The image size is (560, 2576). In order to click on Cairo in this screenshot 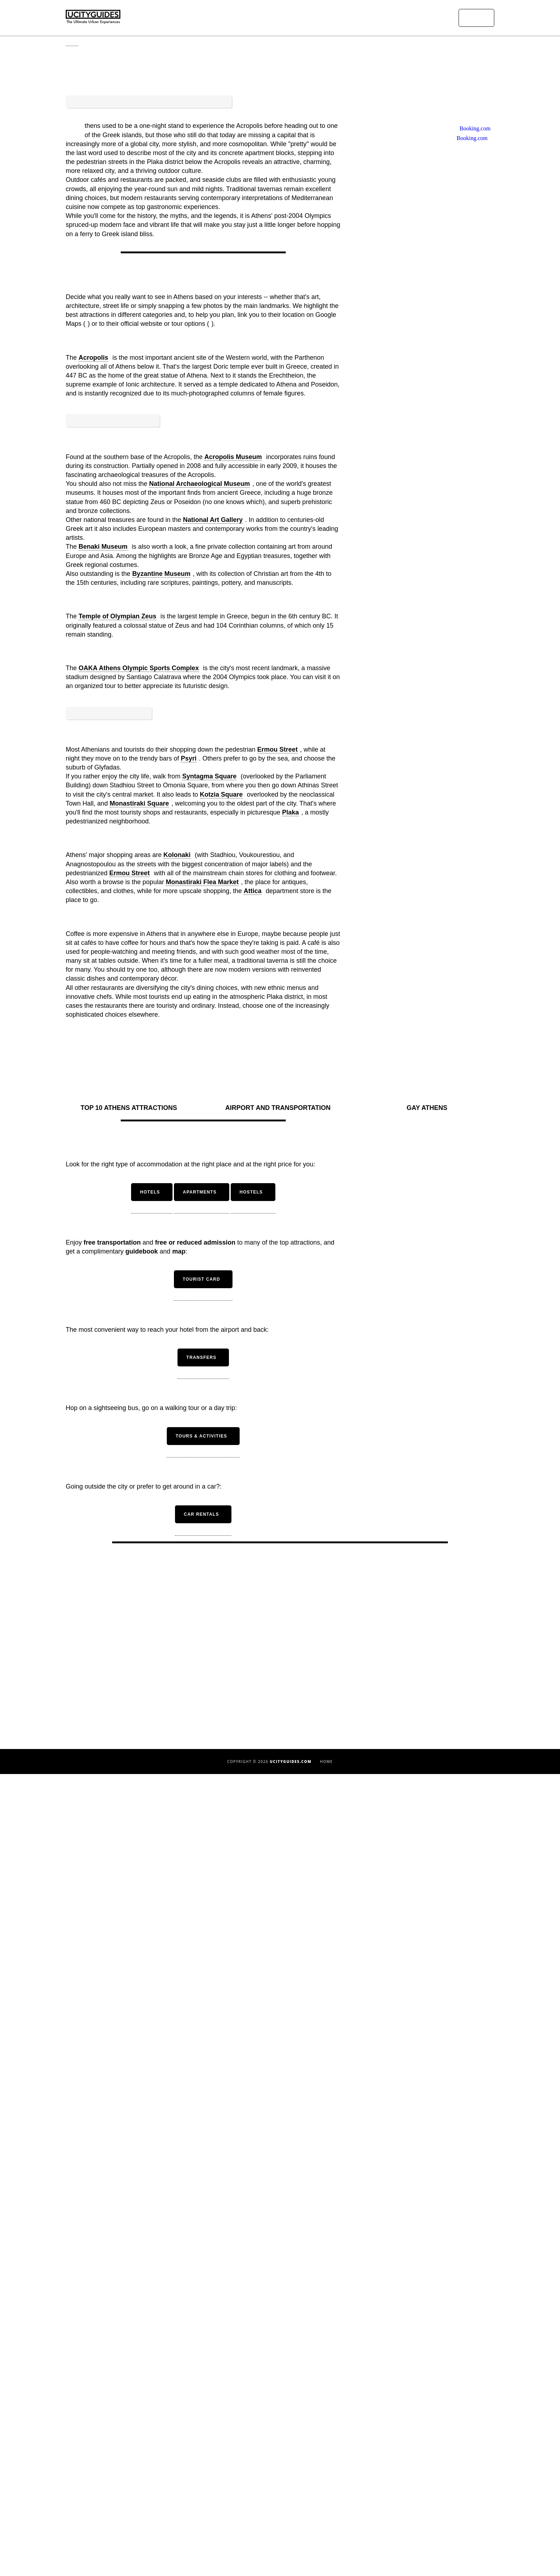, I will do `click(130, 2439)`.